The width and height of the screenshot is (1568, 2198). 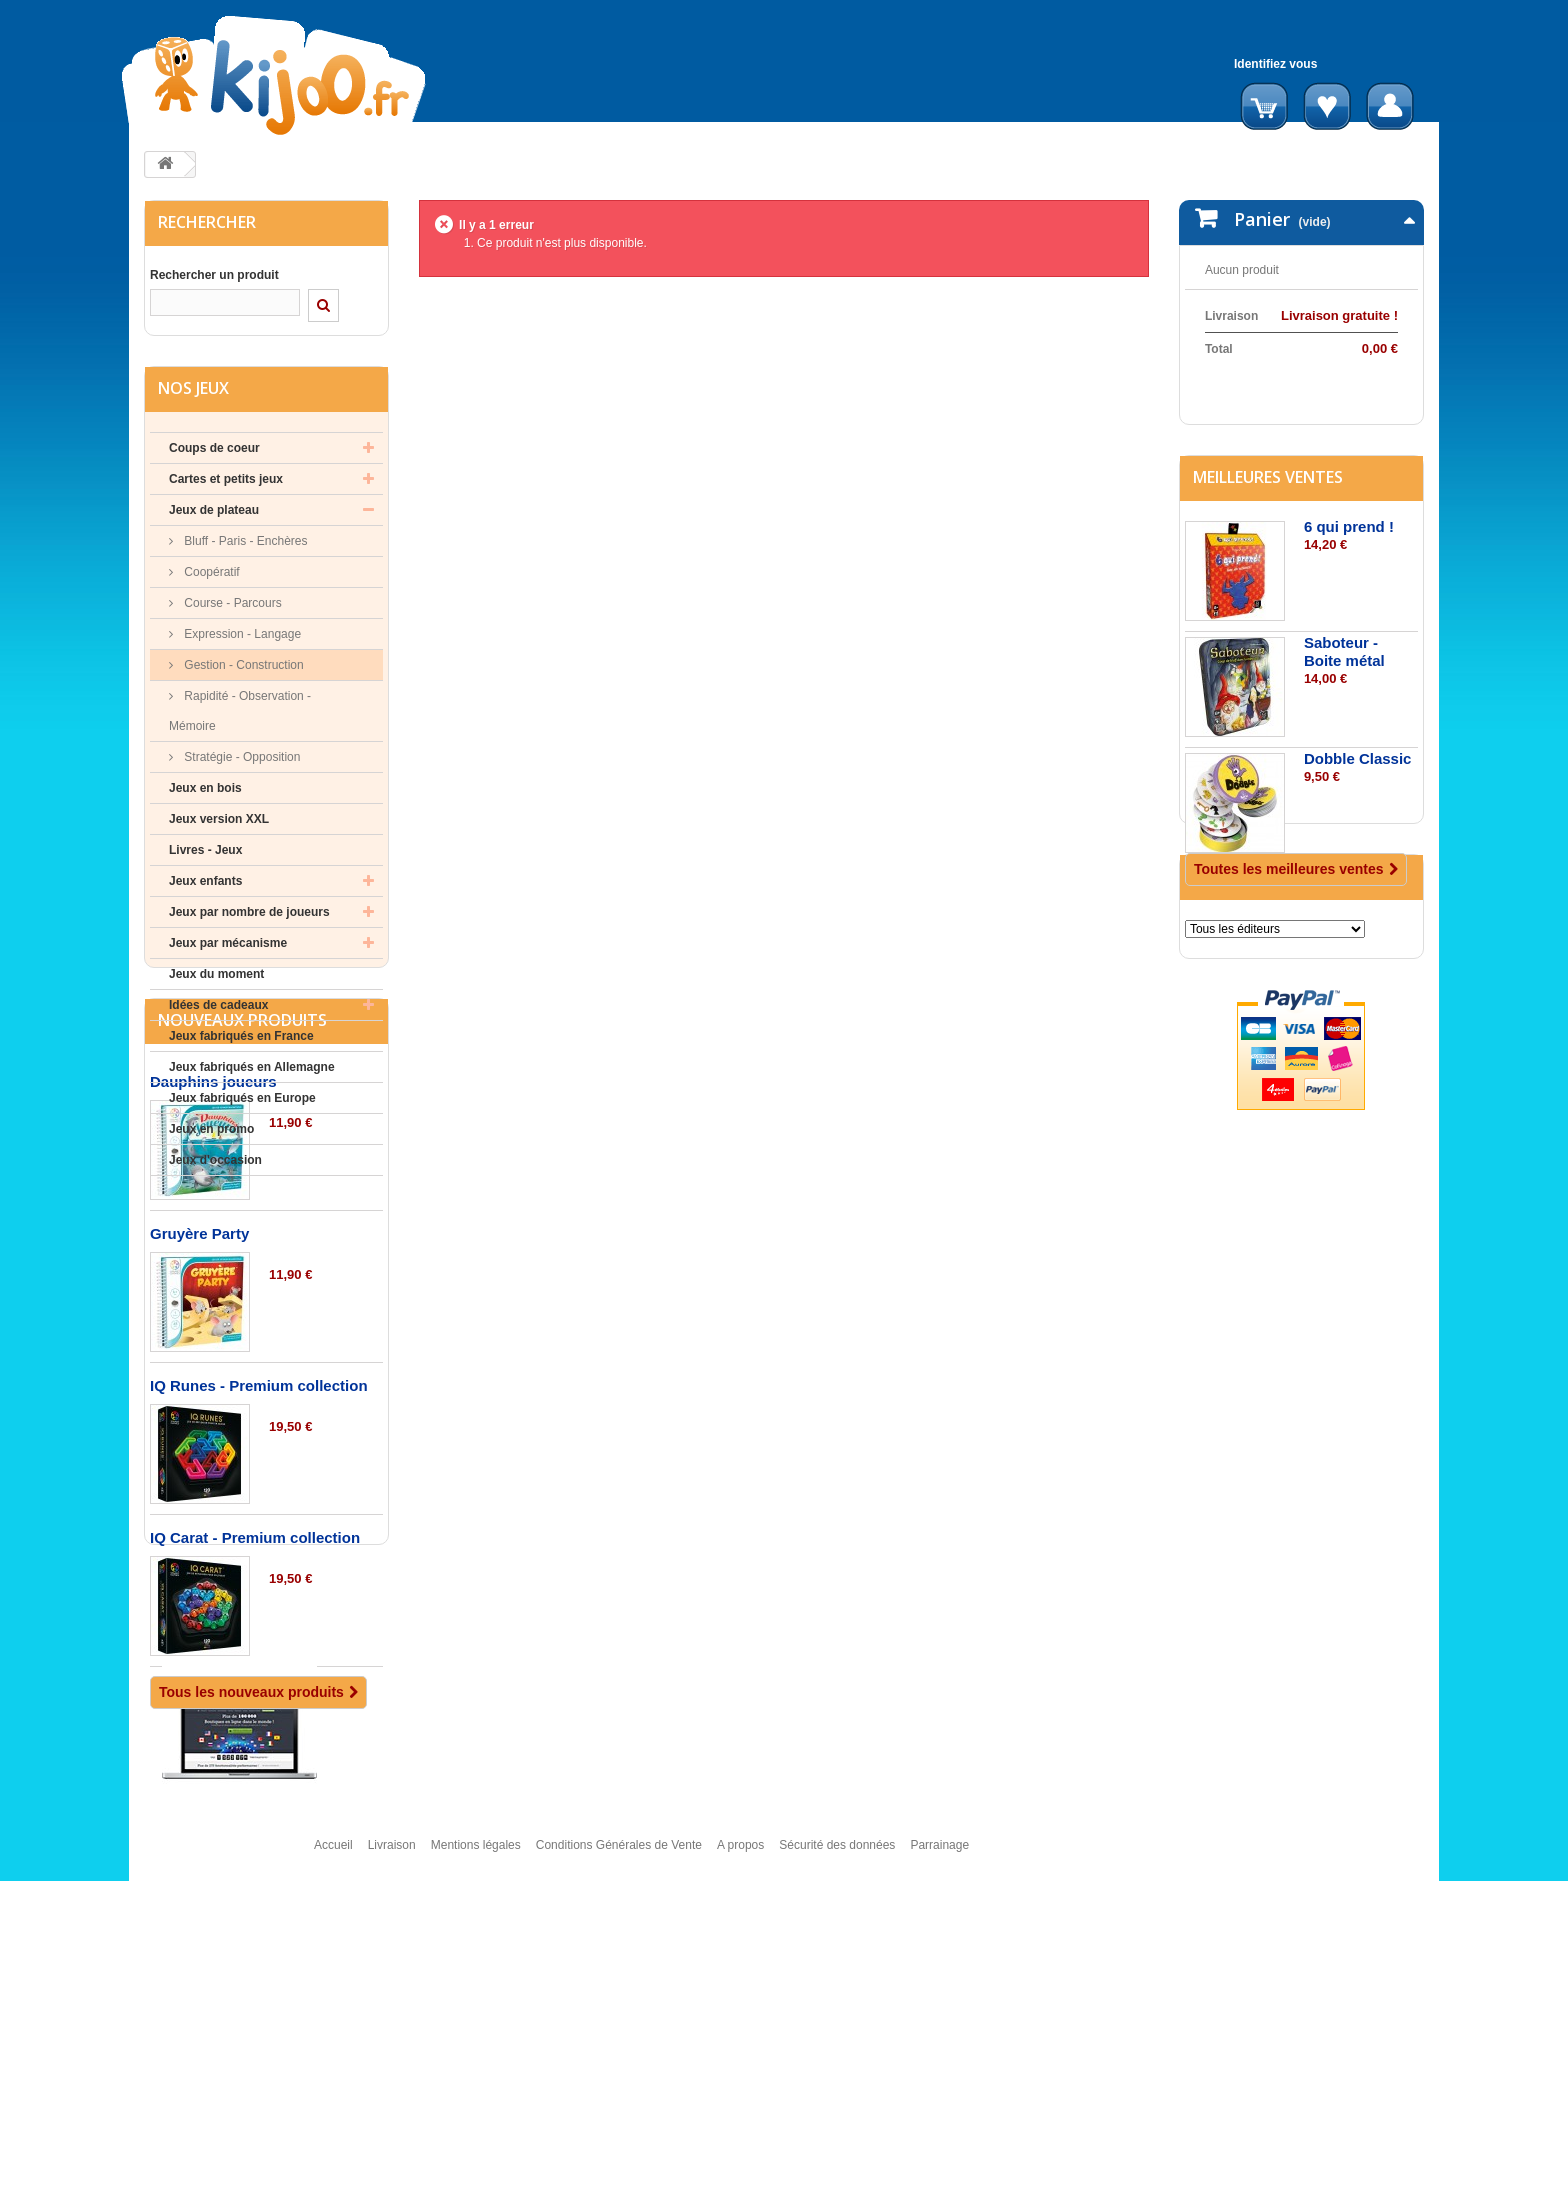 What do you see at coordinates (216, 979) in the screenshot?
I see `Jeux du moment` at bounding box center [216, 979].